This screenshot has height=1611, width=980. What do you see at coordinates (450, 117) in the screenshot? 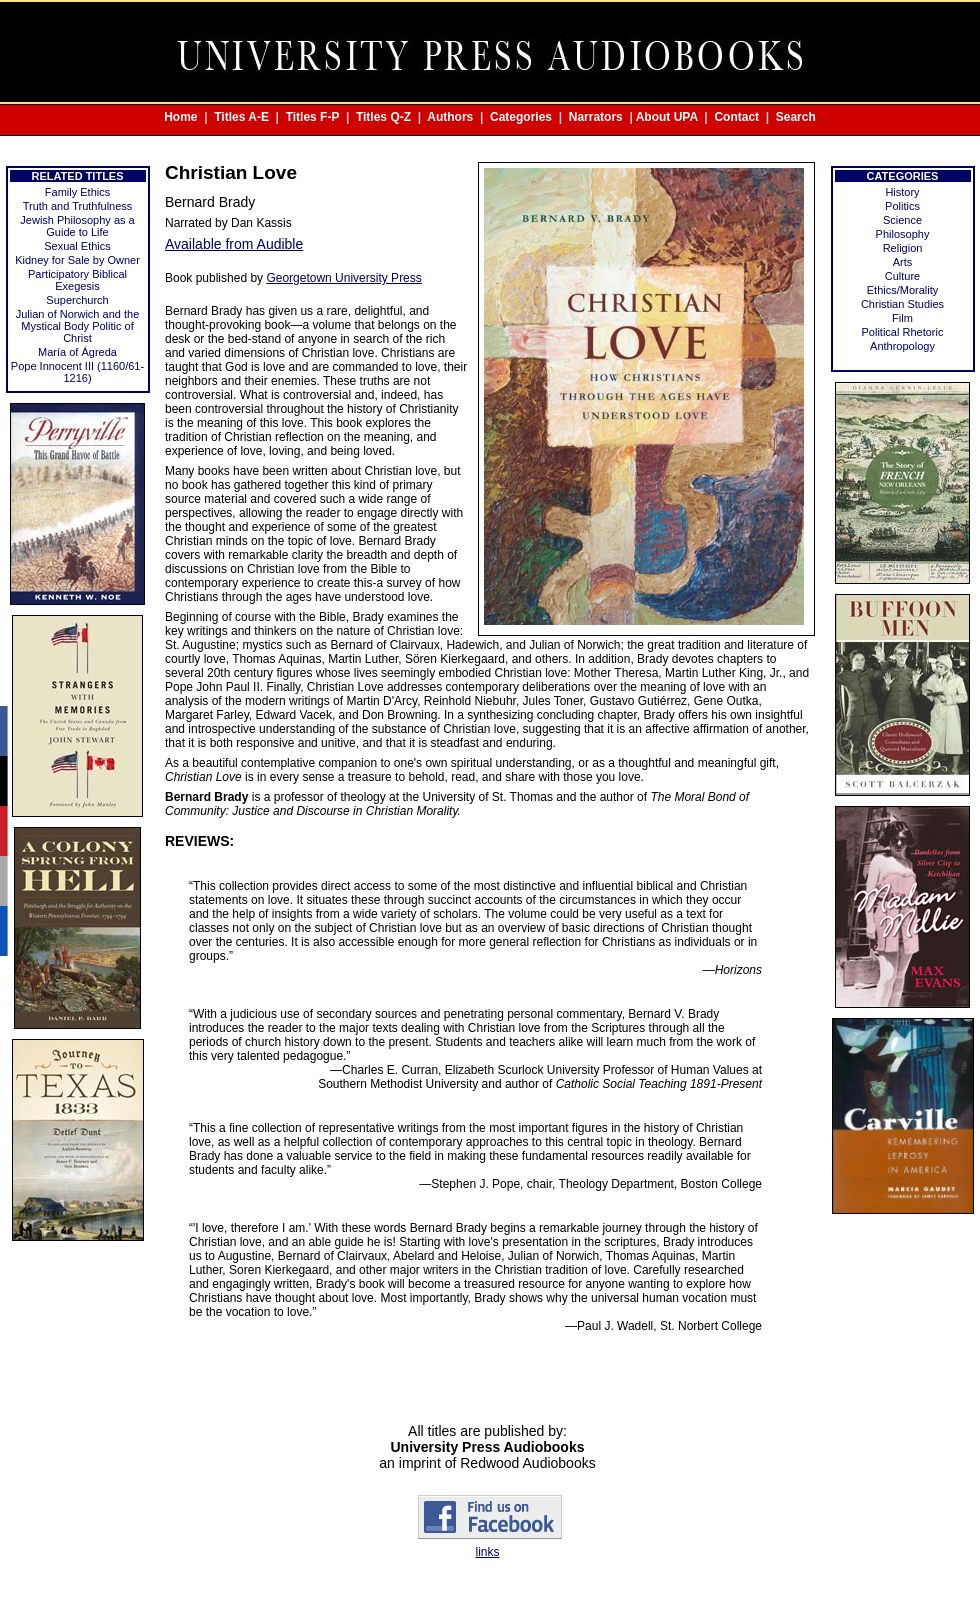
I see `Authors` at bounding box center [450, 117].